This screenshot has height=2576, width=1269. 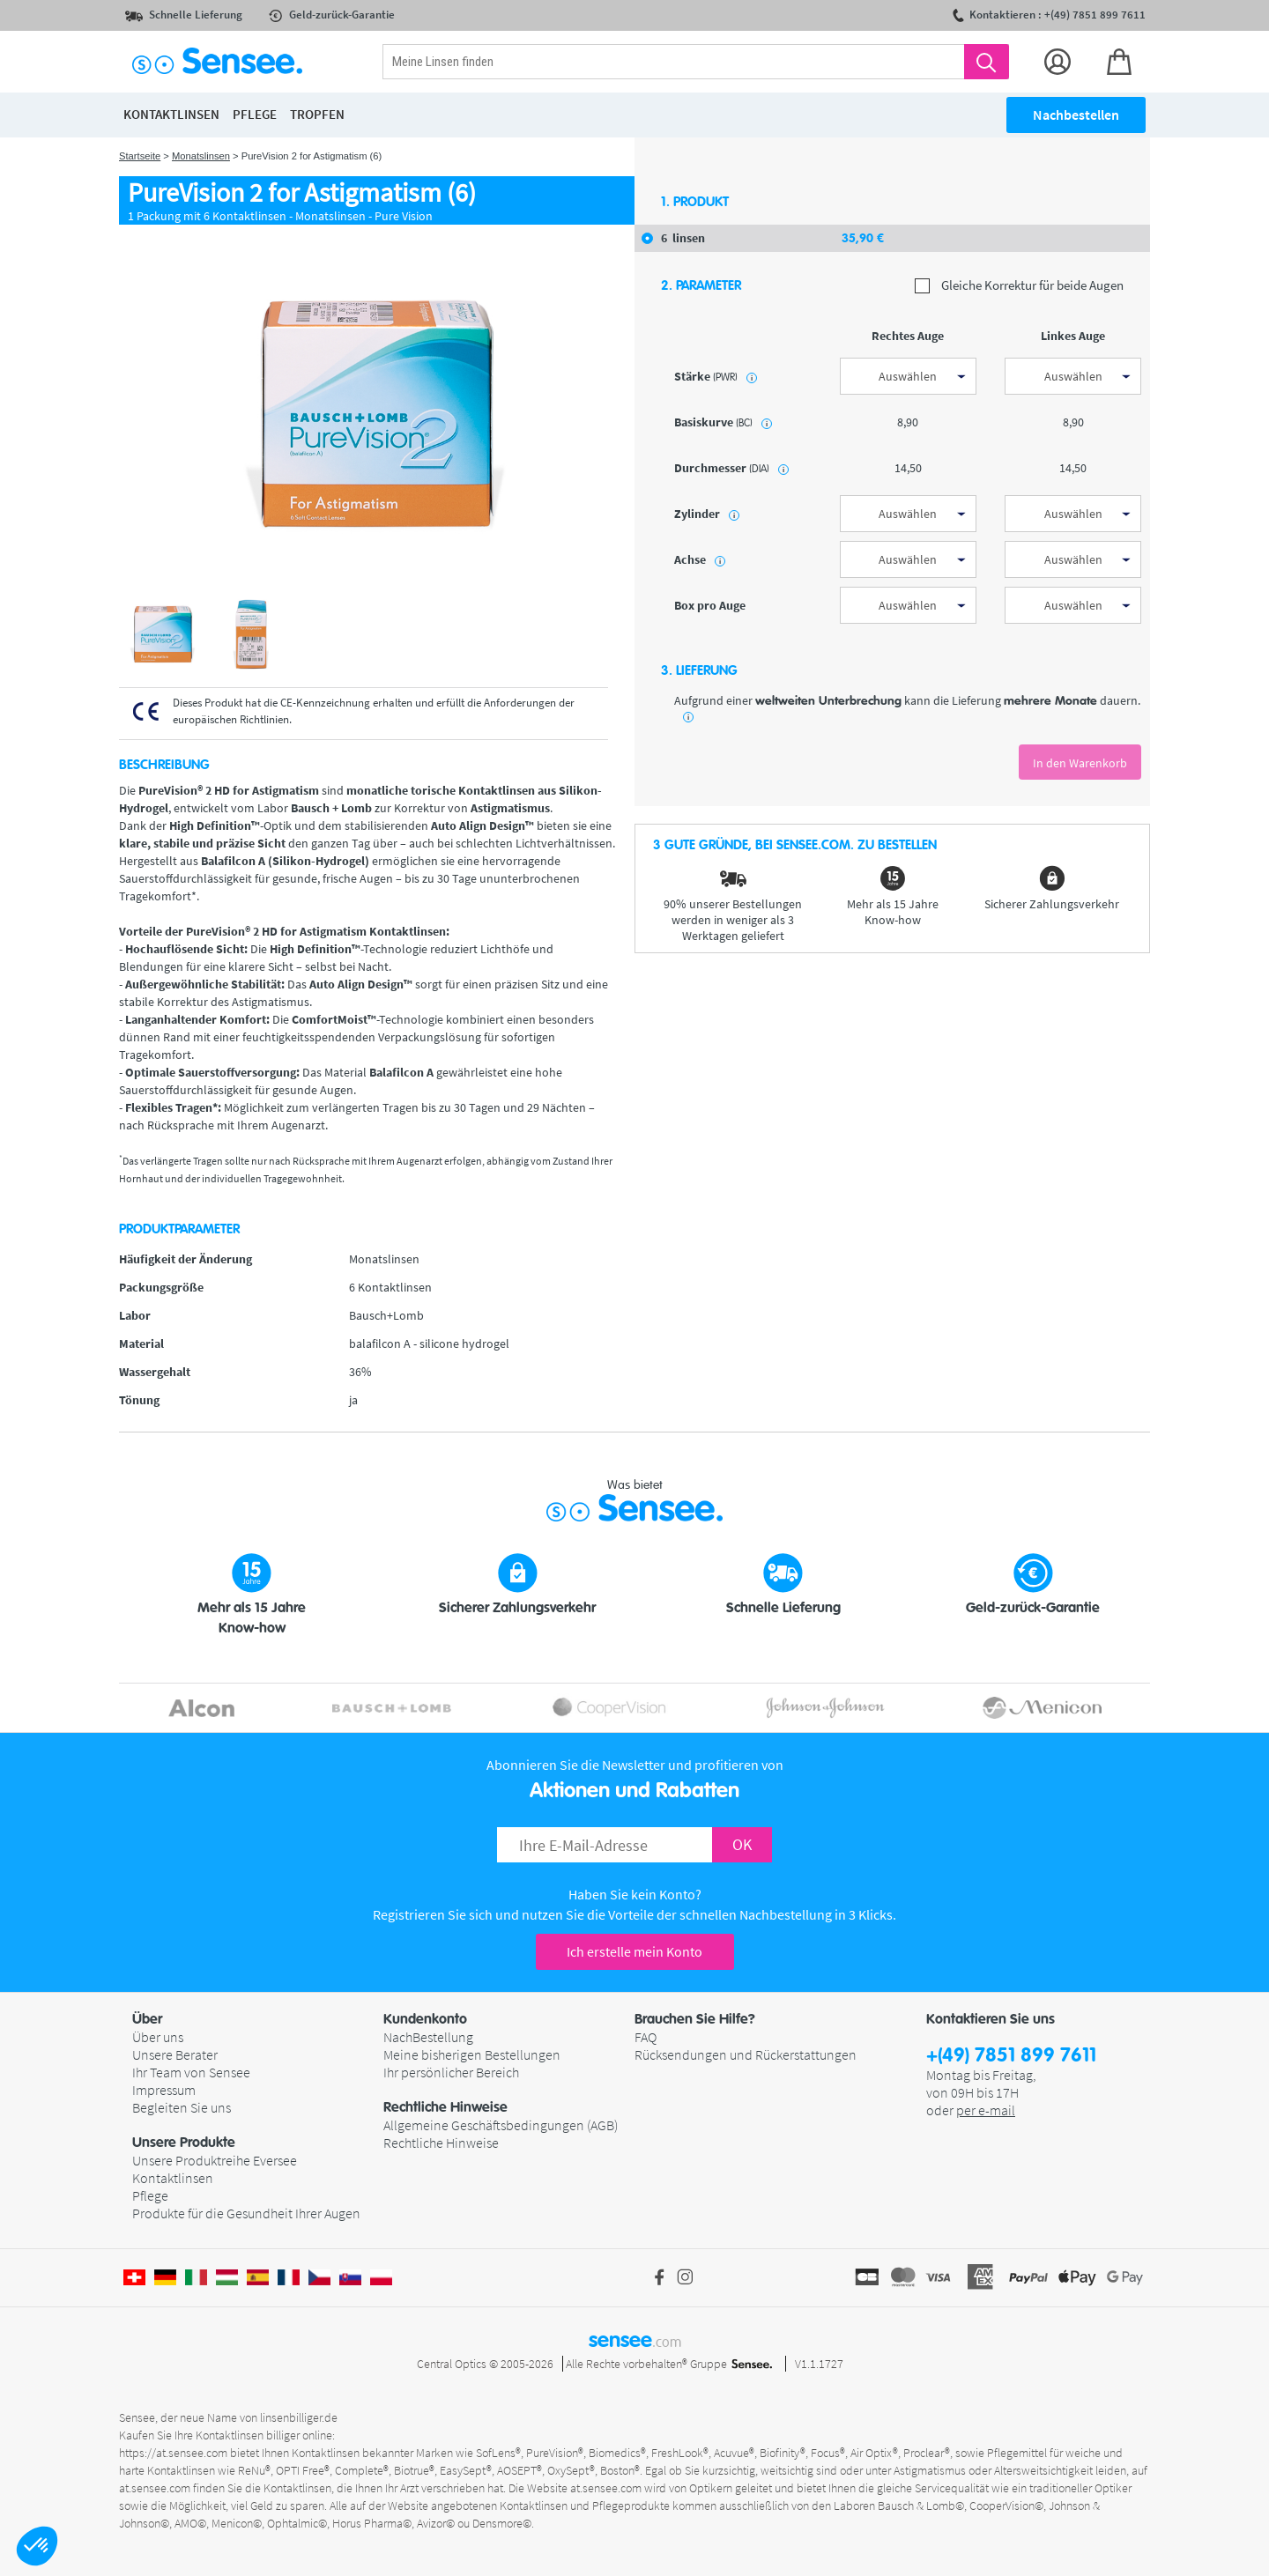 What do you see at coordinates (191, 2072) in the screenshot?
I see `Ihr Team von Sensee` at bounding box center [191, 2072].